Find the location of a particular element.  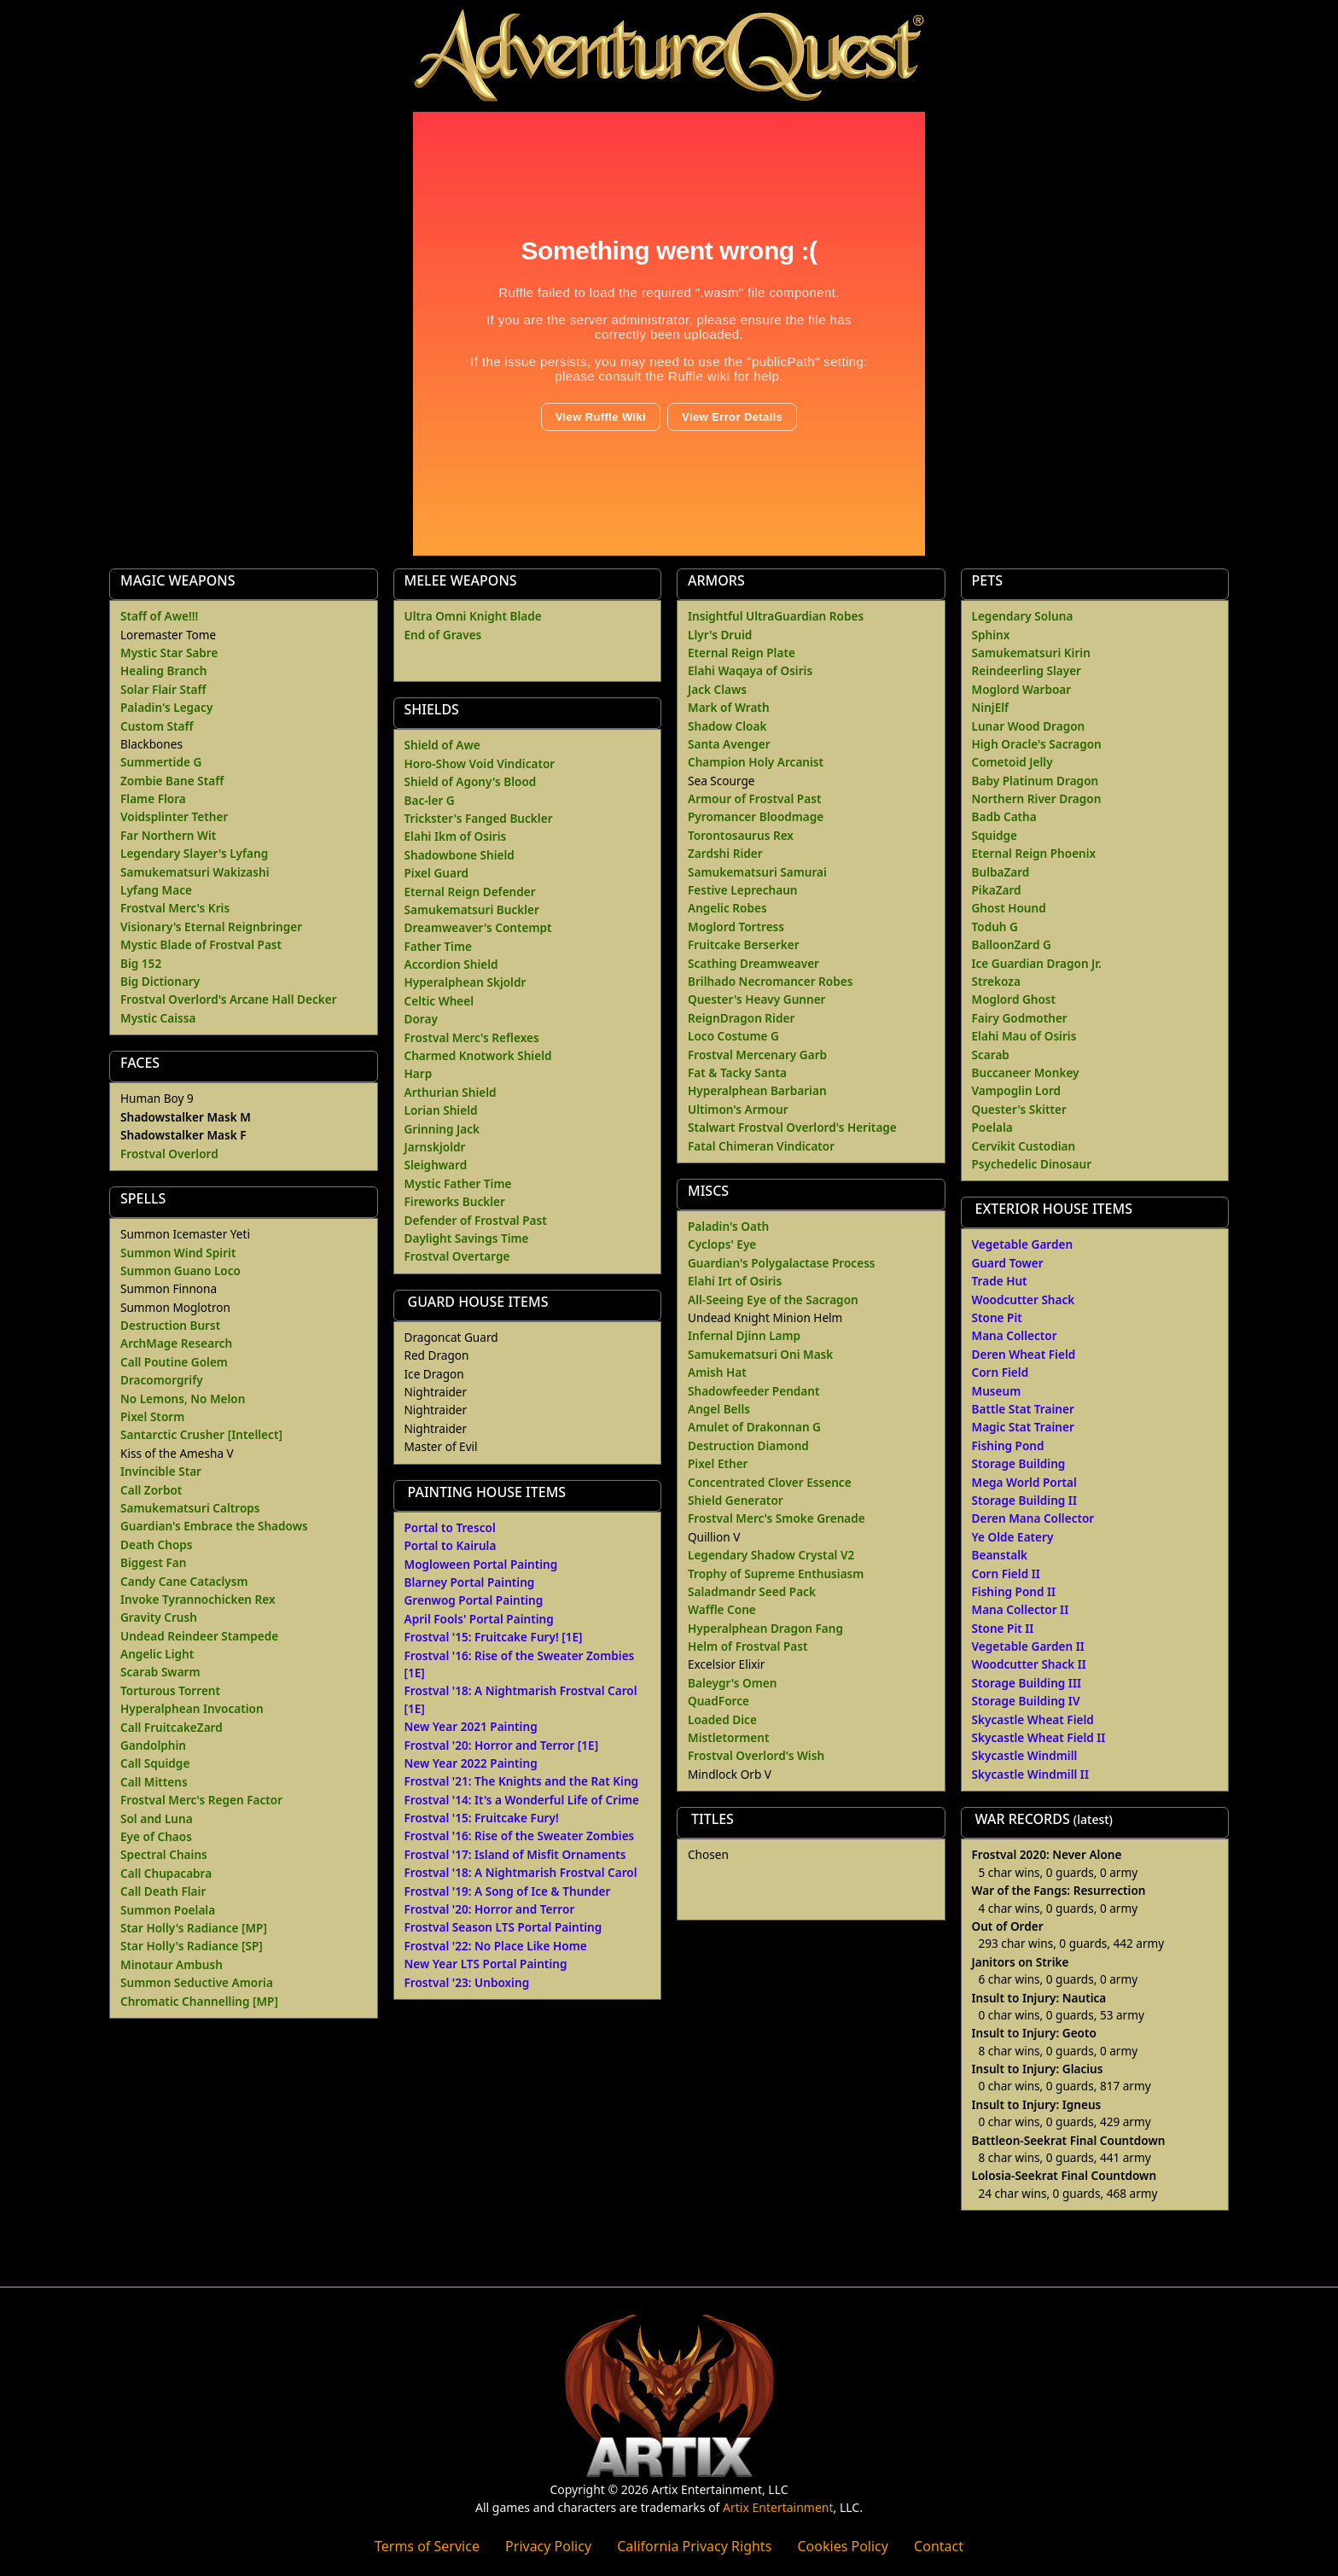

Artix Entertainment is located at coordinates (778, 2507).